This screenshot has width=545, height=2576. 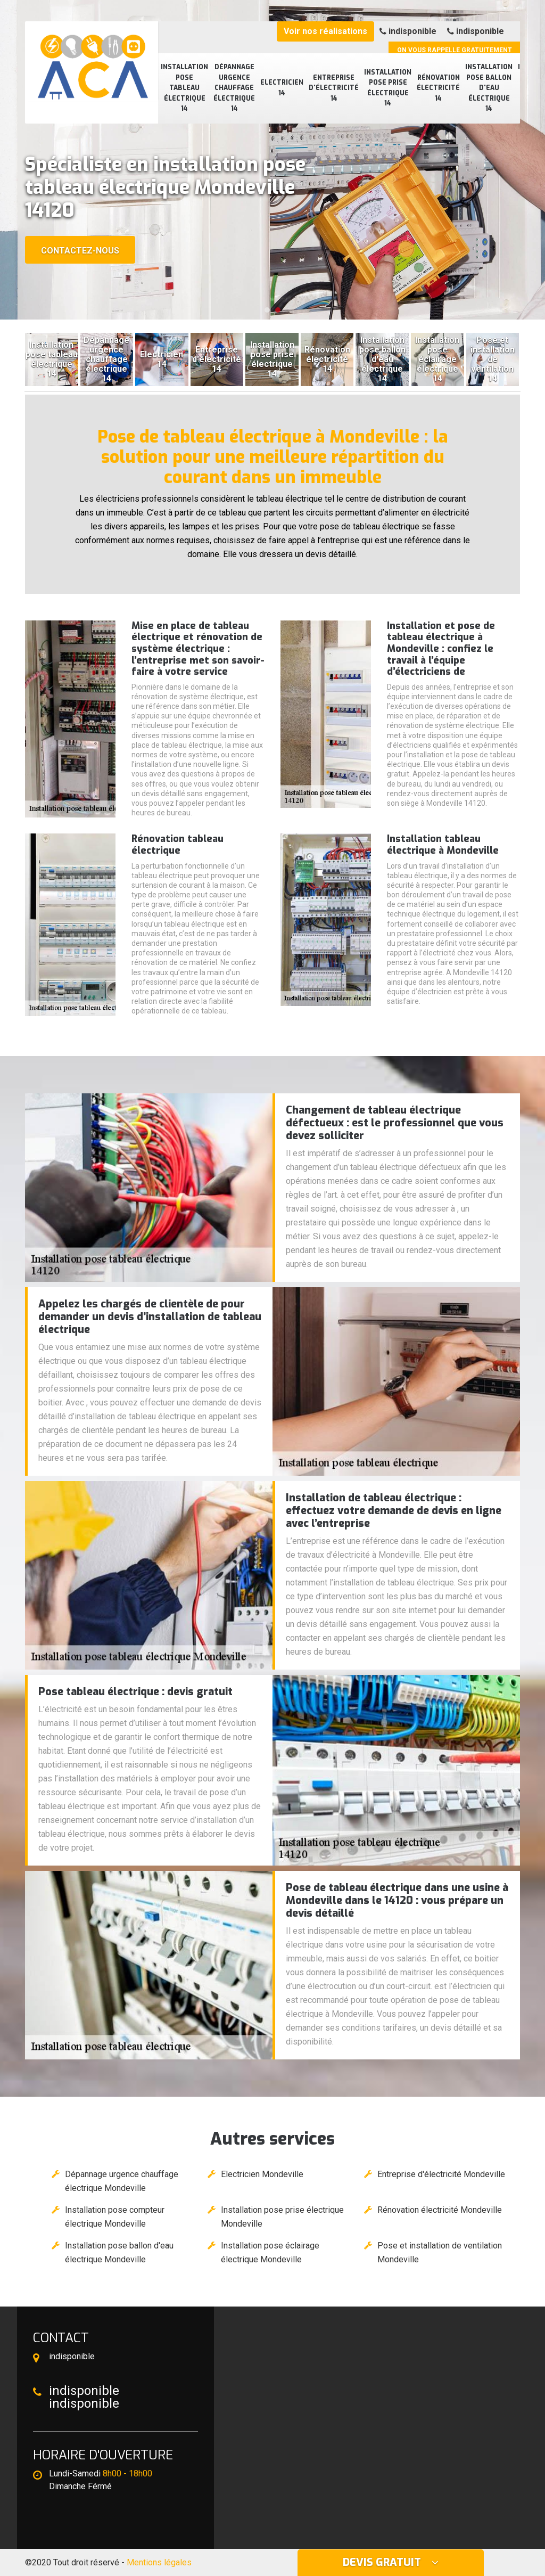 What do you see at coordinates (325, 31) in the screenshot?
I see `Voir nos réalisations` at bounding box center [325, 31].